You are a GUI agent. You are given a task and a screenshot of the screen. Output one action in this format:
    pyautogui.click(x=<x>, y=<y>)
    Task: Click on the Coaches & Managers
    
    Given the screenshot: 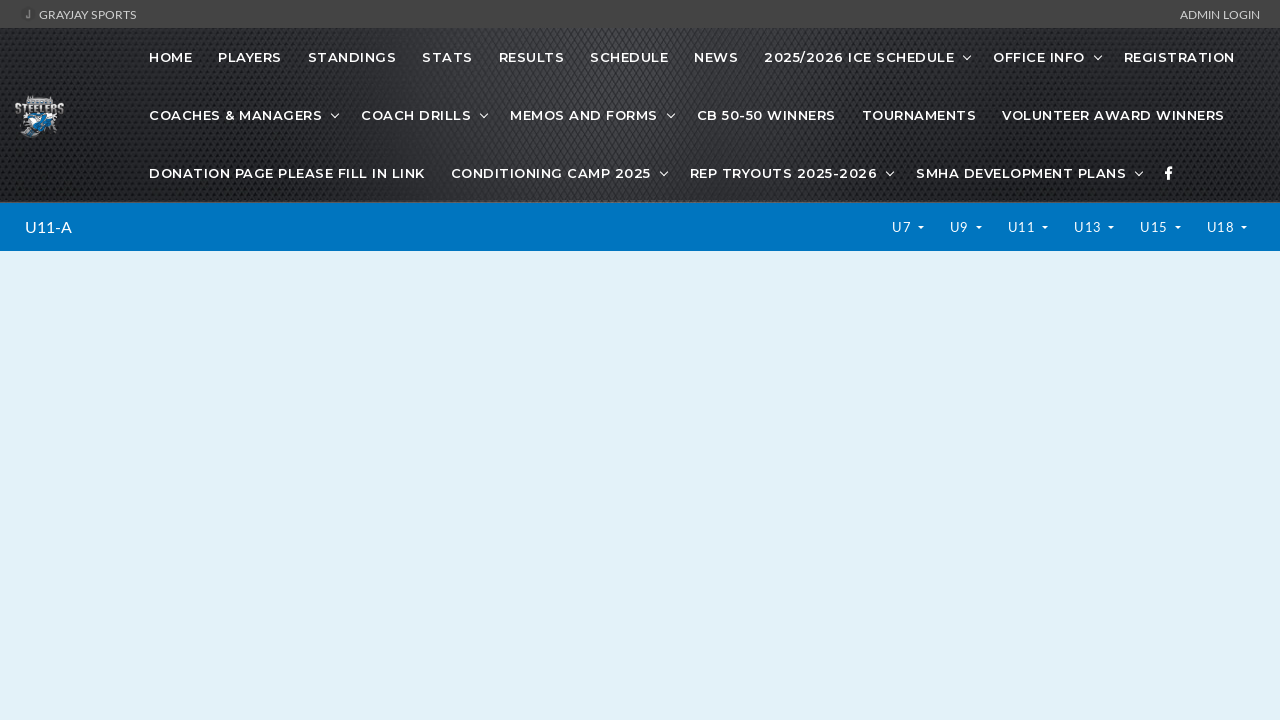 What is the action you would take?
    pyautogui.click(x=235, y=115)
    